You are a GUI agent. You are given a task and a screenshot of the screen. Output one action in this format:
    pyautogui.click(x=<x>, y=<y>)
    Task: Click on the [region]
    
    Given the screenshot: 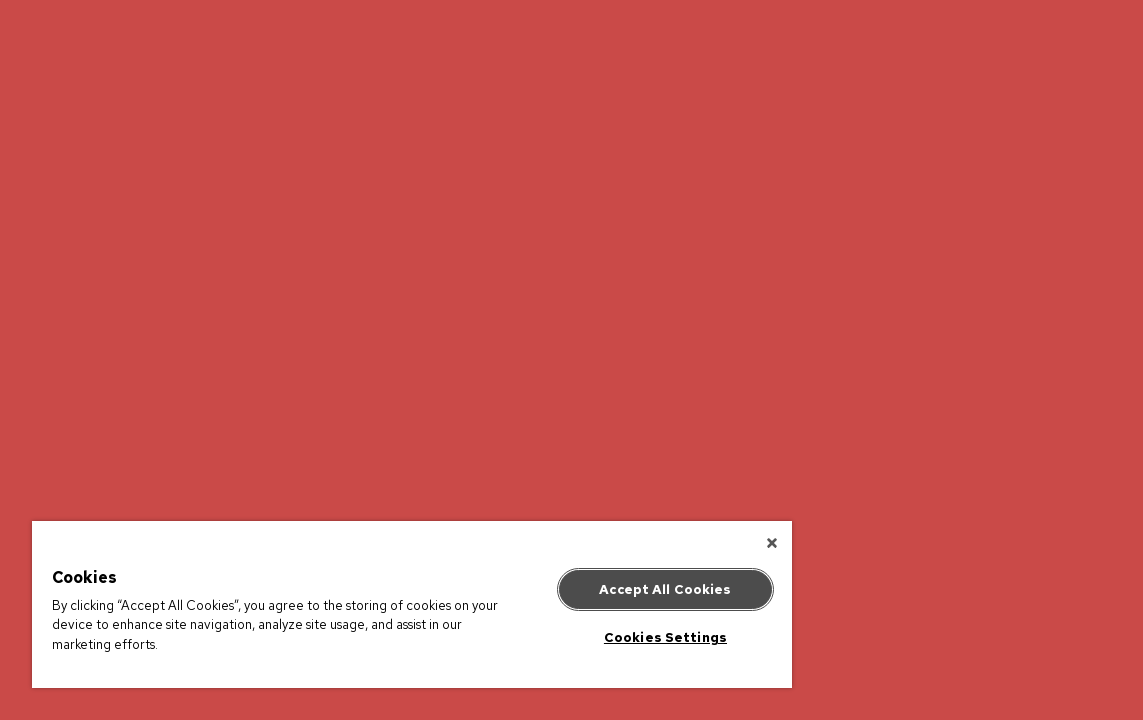 What is the action you would take?
    pyautogui.click(x=363, y=604)
    